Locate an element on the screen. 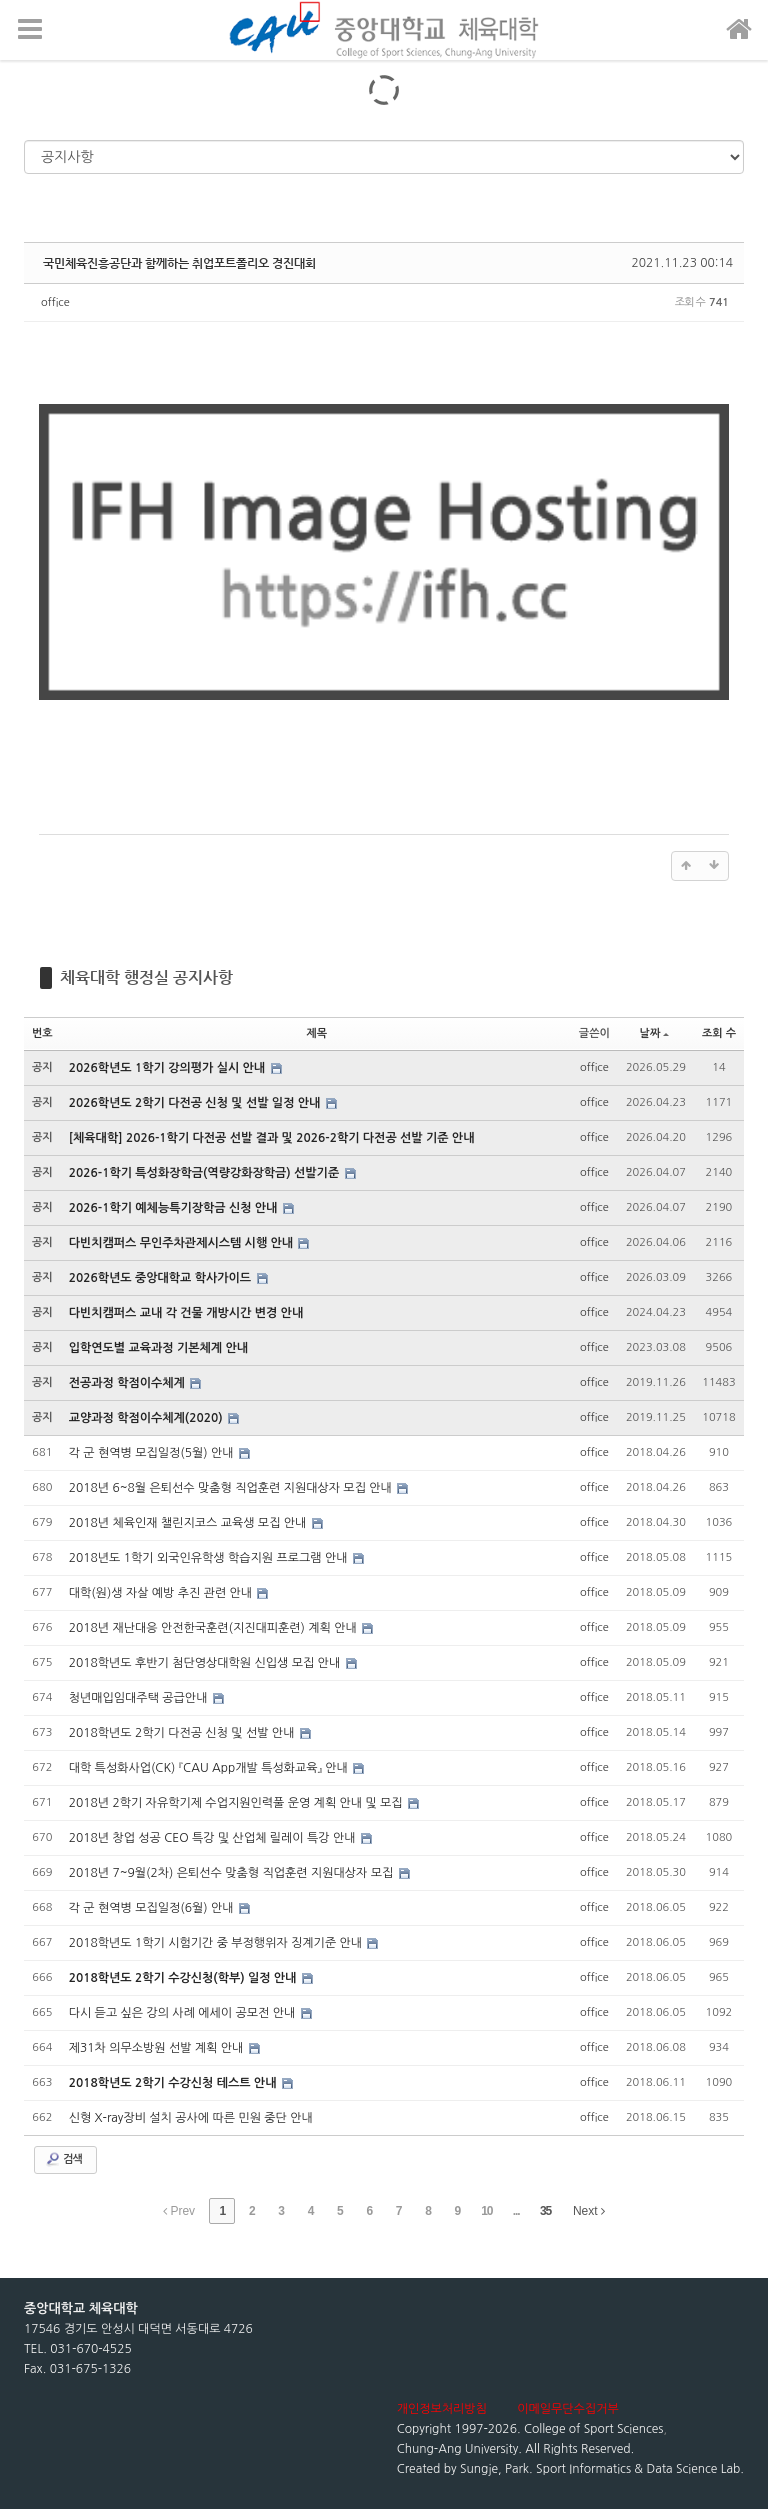  청년매입임대주택 공급안내 is located at coordinates (140, 1698).